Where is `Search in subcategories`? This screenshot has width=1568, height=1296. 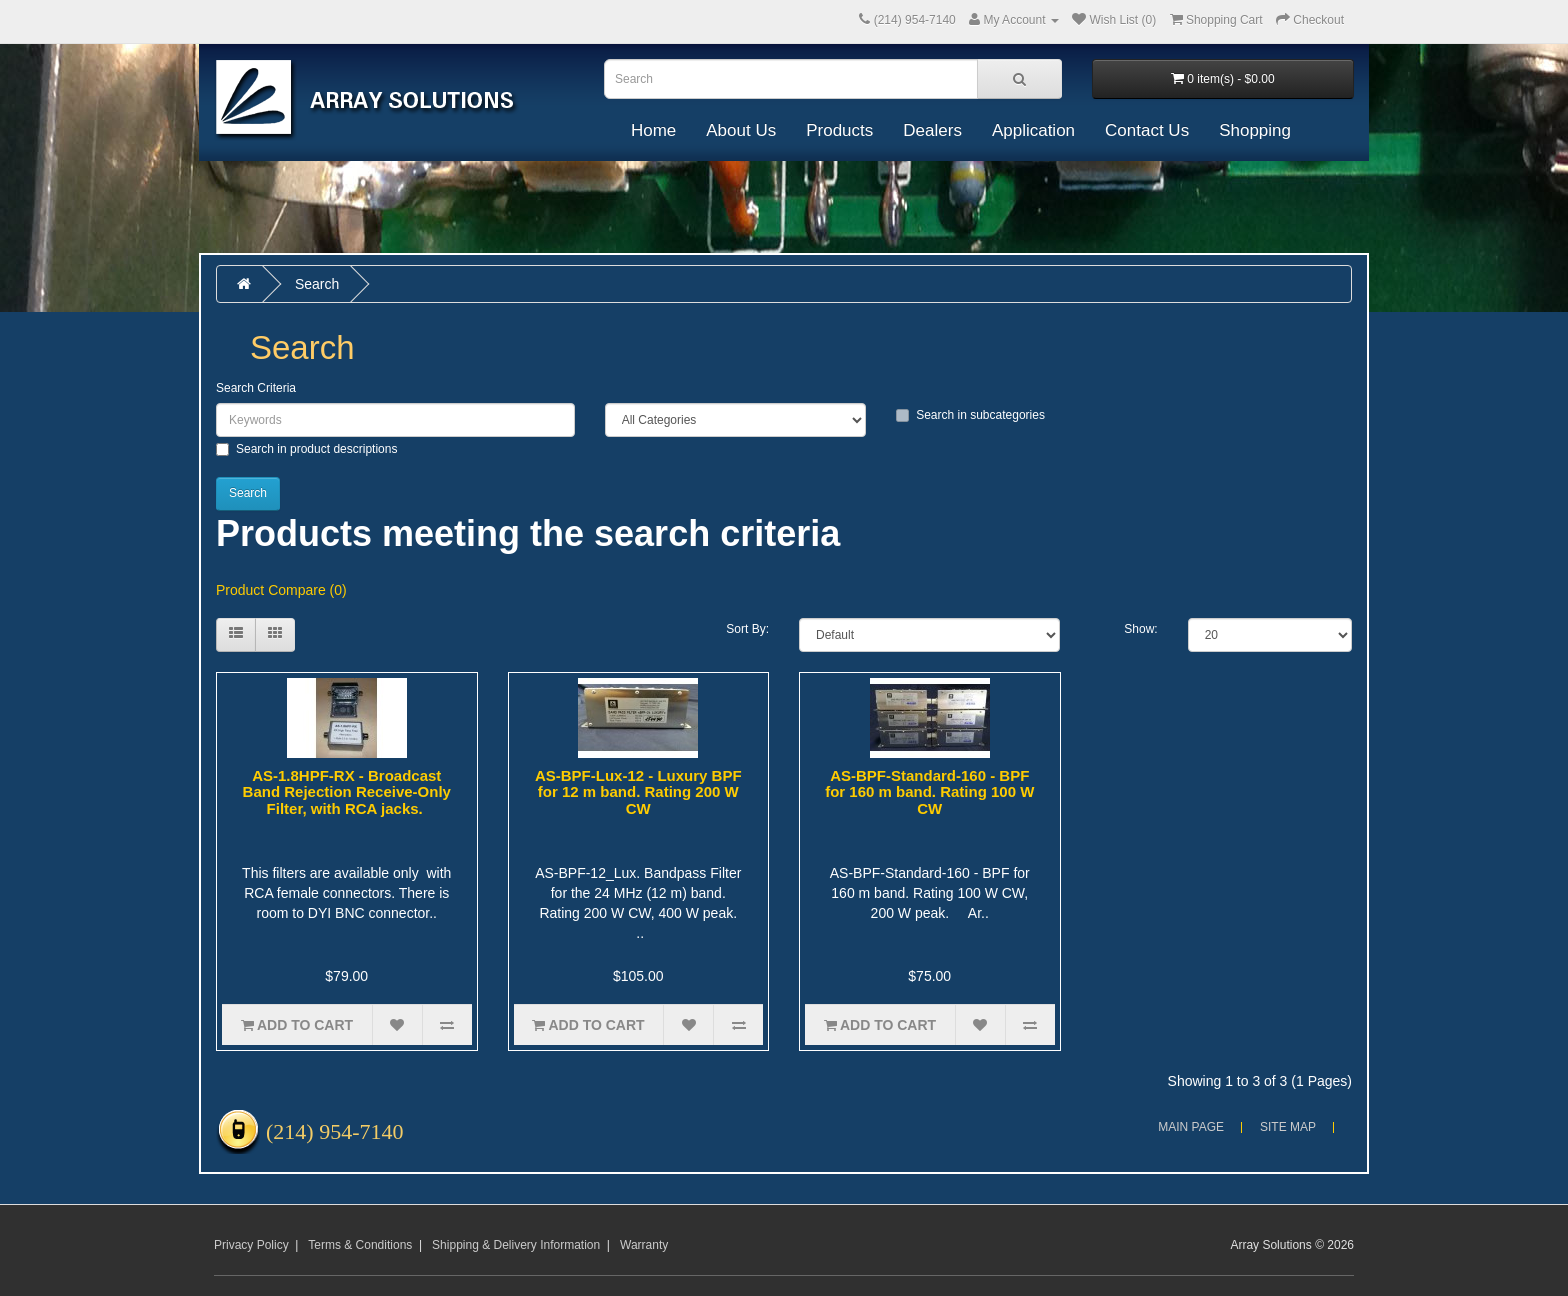 Search in subcategories is located at coordinates (970, 415).